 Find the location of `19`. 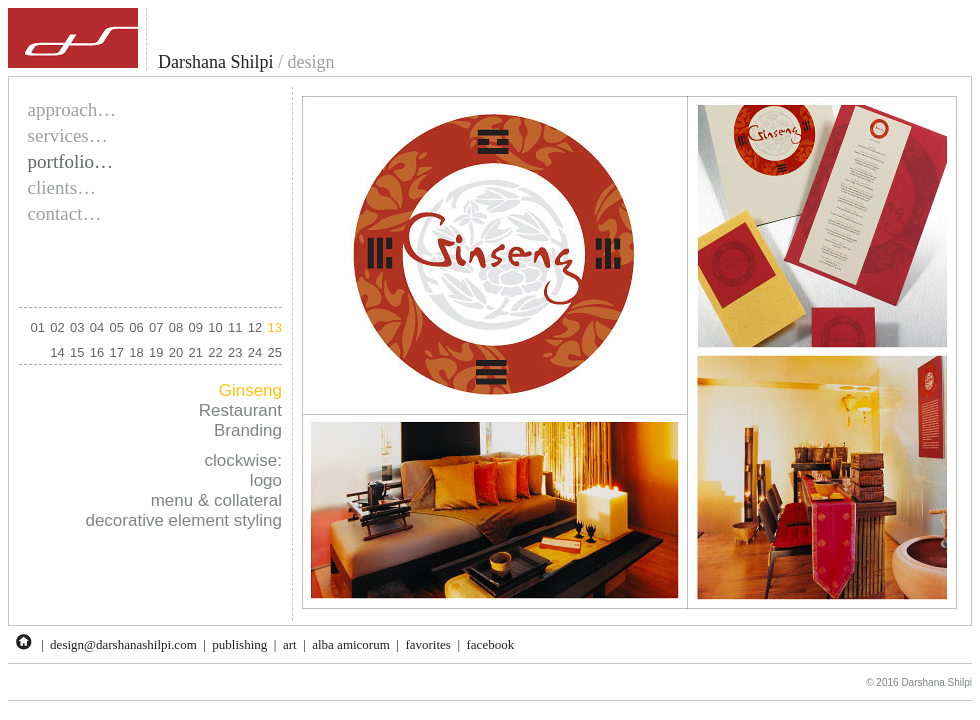

19 is located at coordinates (156, 352).